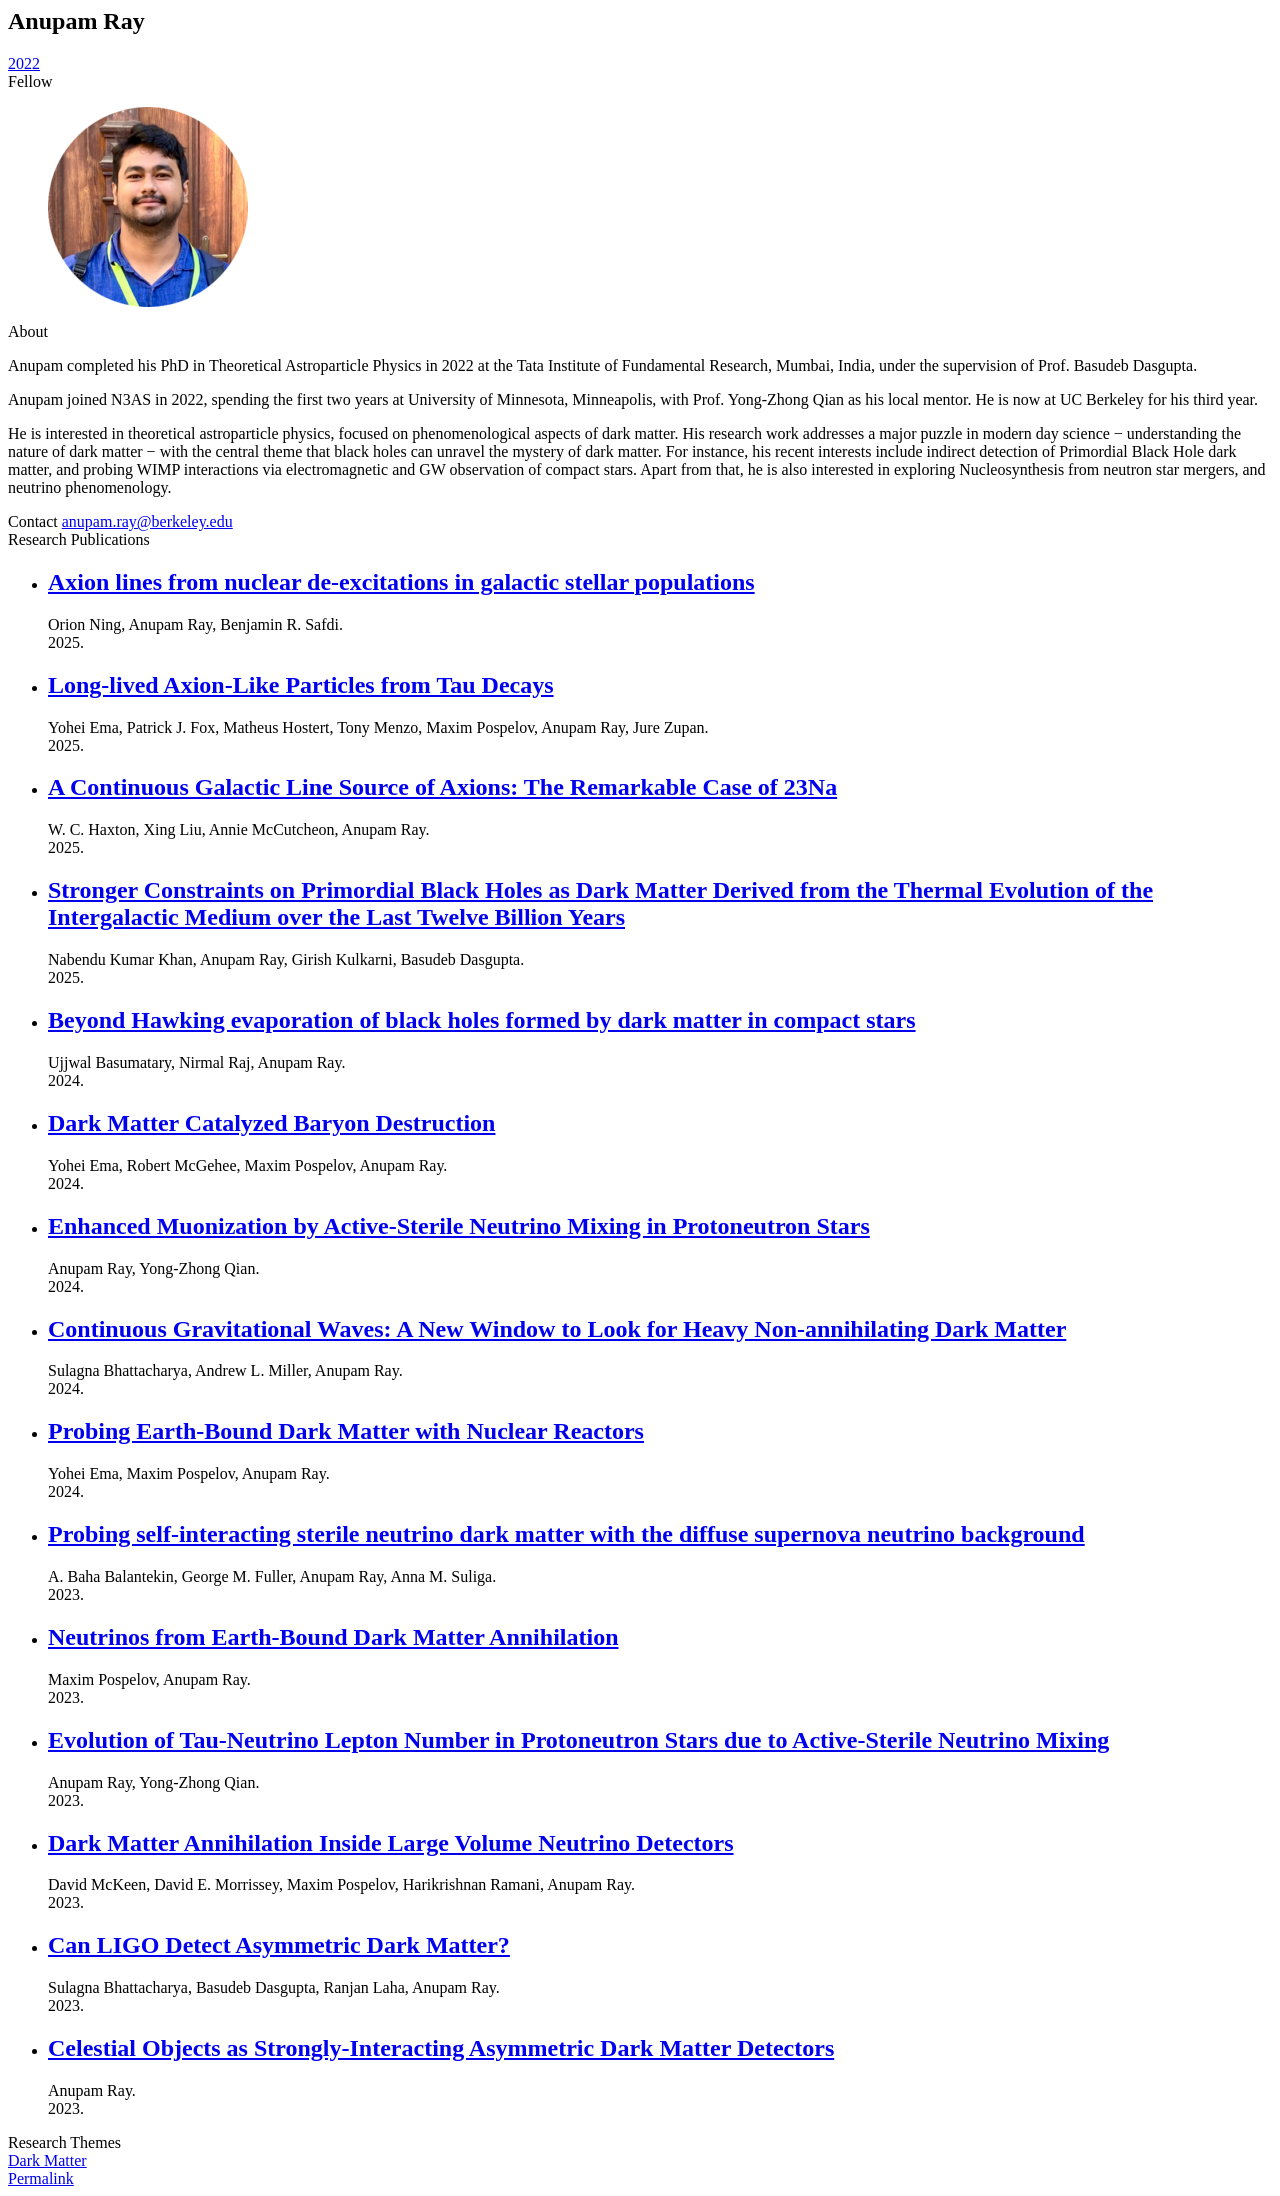 This screenshot has height=2196, width=1280. I want to click on Permalink, so click(41, 2178).